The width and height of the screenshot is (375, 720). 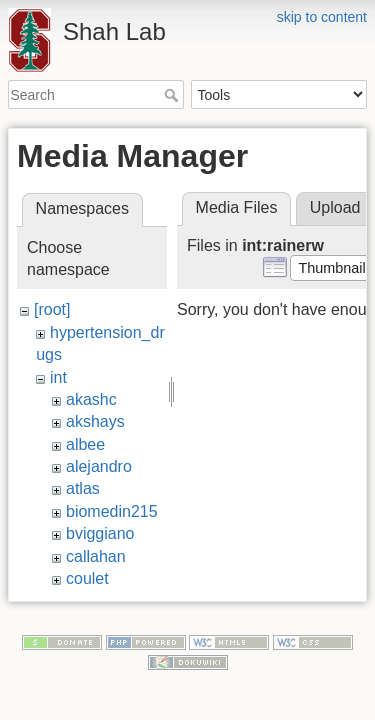 What do you see at coordinates (173, 95) in the screenshot?
I see `Search` at bounding box center [173, 95].